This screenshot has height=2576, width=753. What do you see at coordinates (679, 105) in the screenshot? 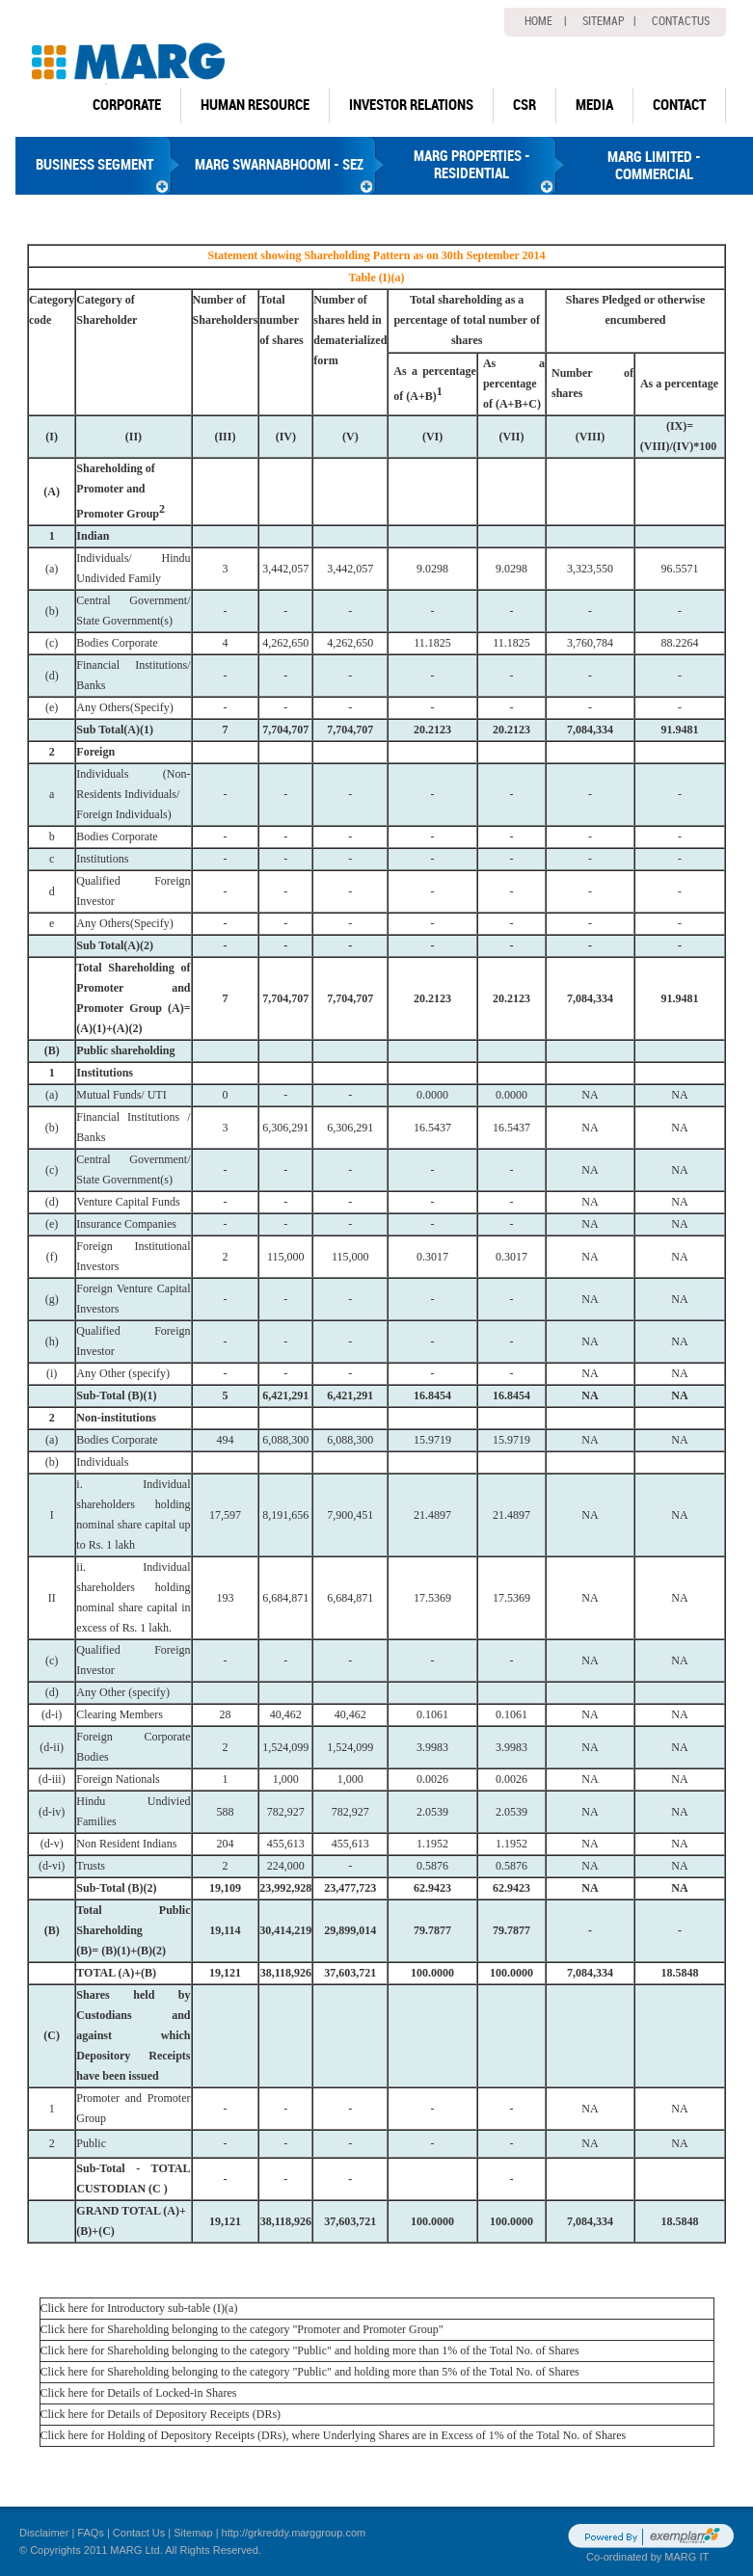
I see `Contact` at bounding box center [679, 105].